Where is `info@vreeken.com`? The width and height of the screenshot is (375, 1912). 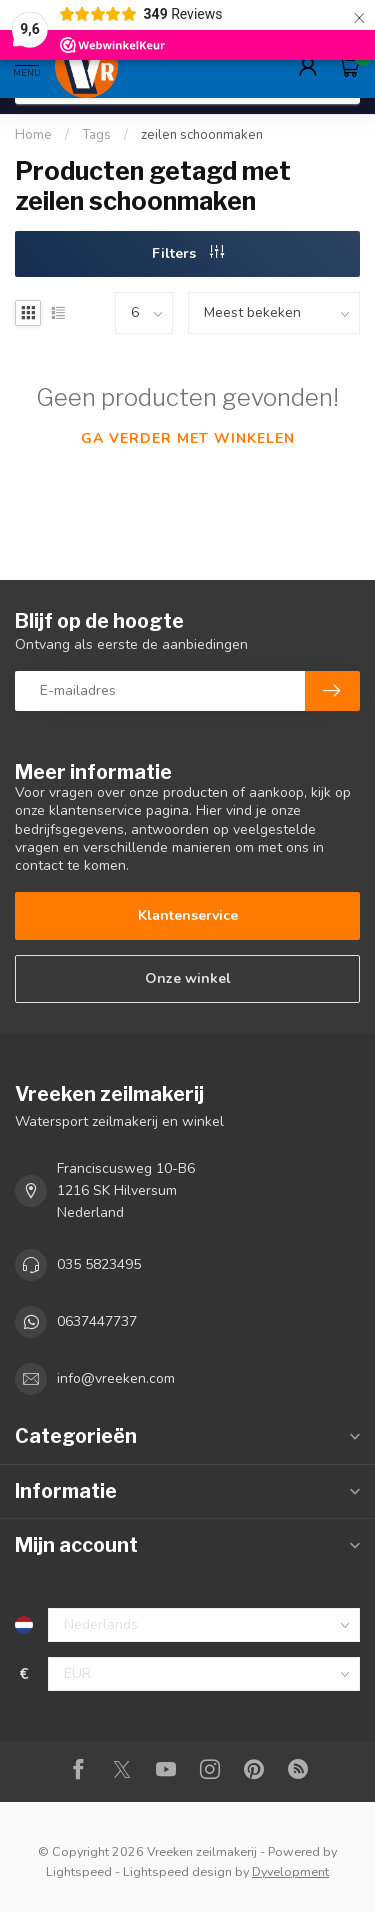 info@vreeken.com is located at coordinates (116, 1378).